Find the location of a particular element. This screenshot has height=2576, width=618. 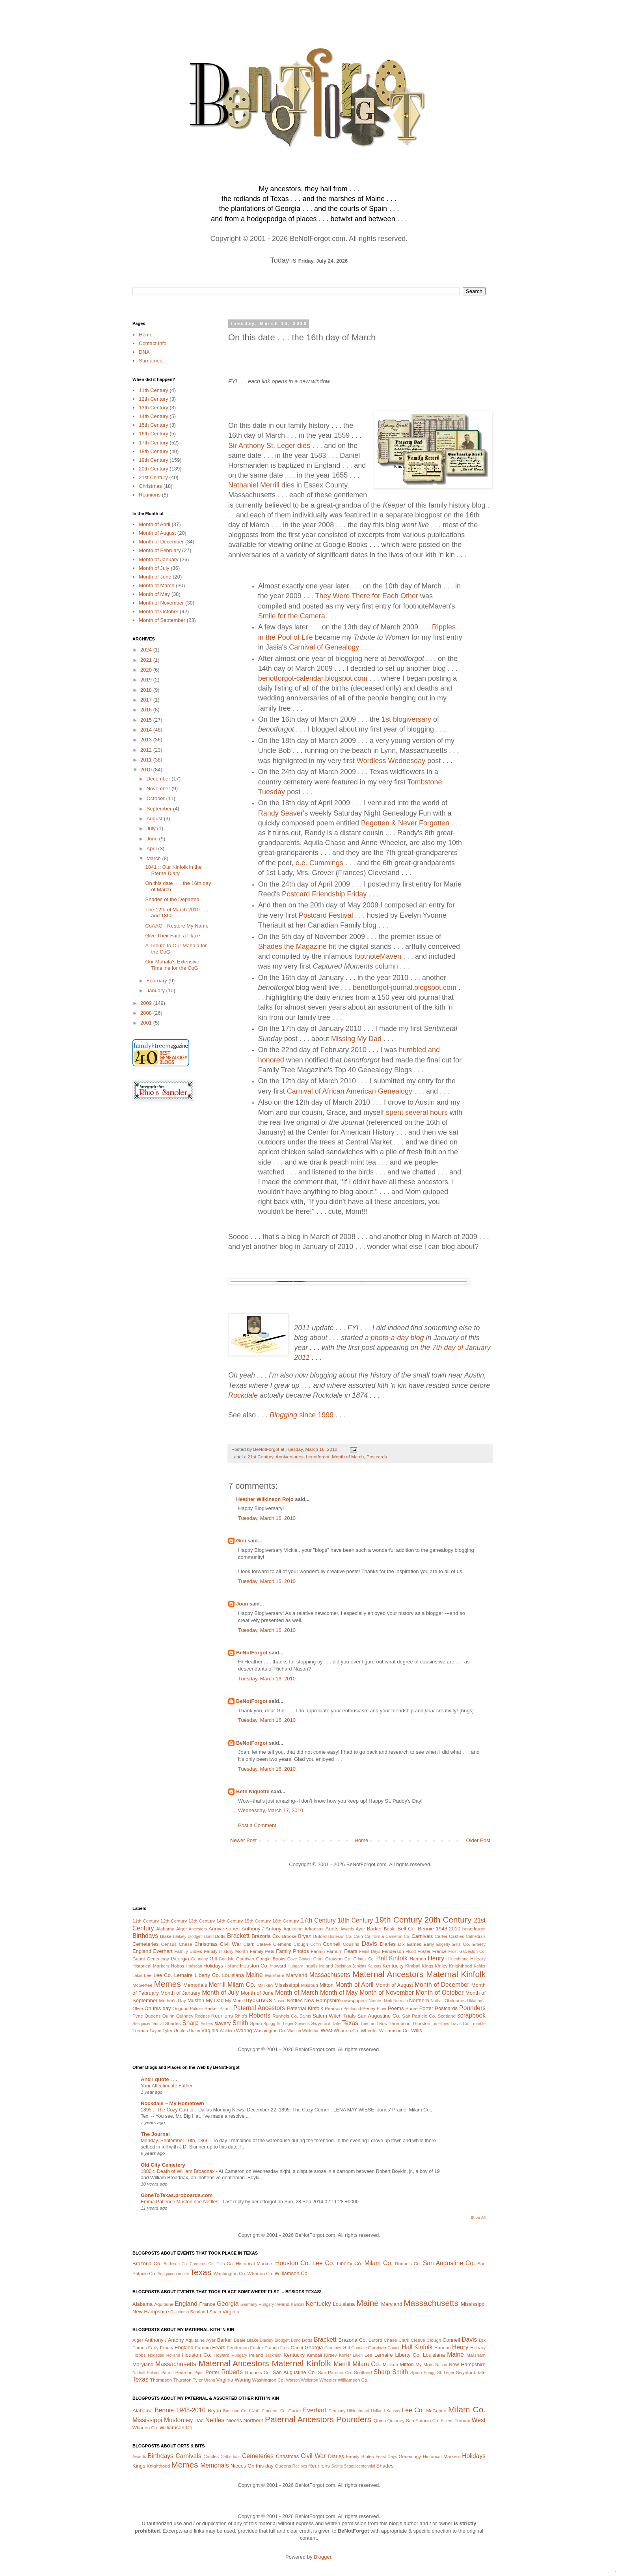

1895 :: The Cozy Corner is located at coordinates (168, 2110).